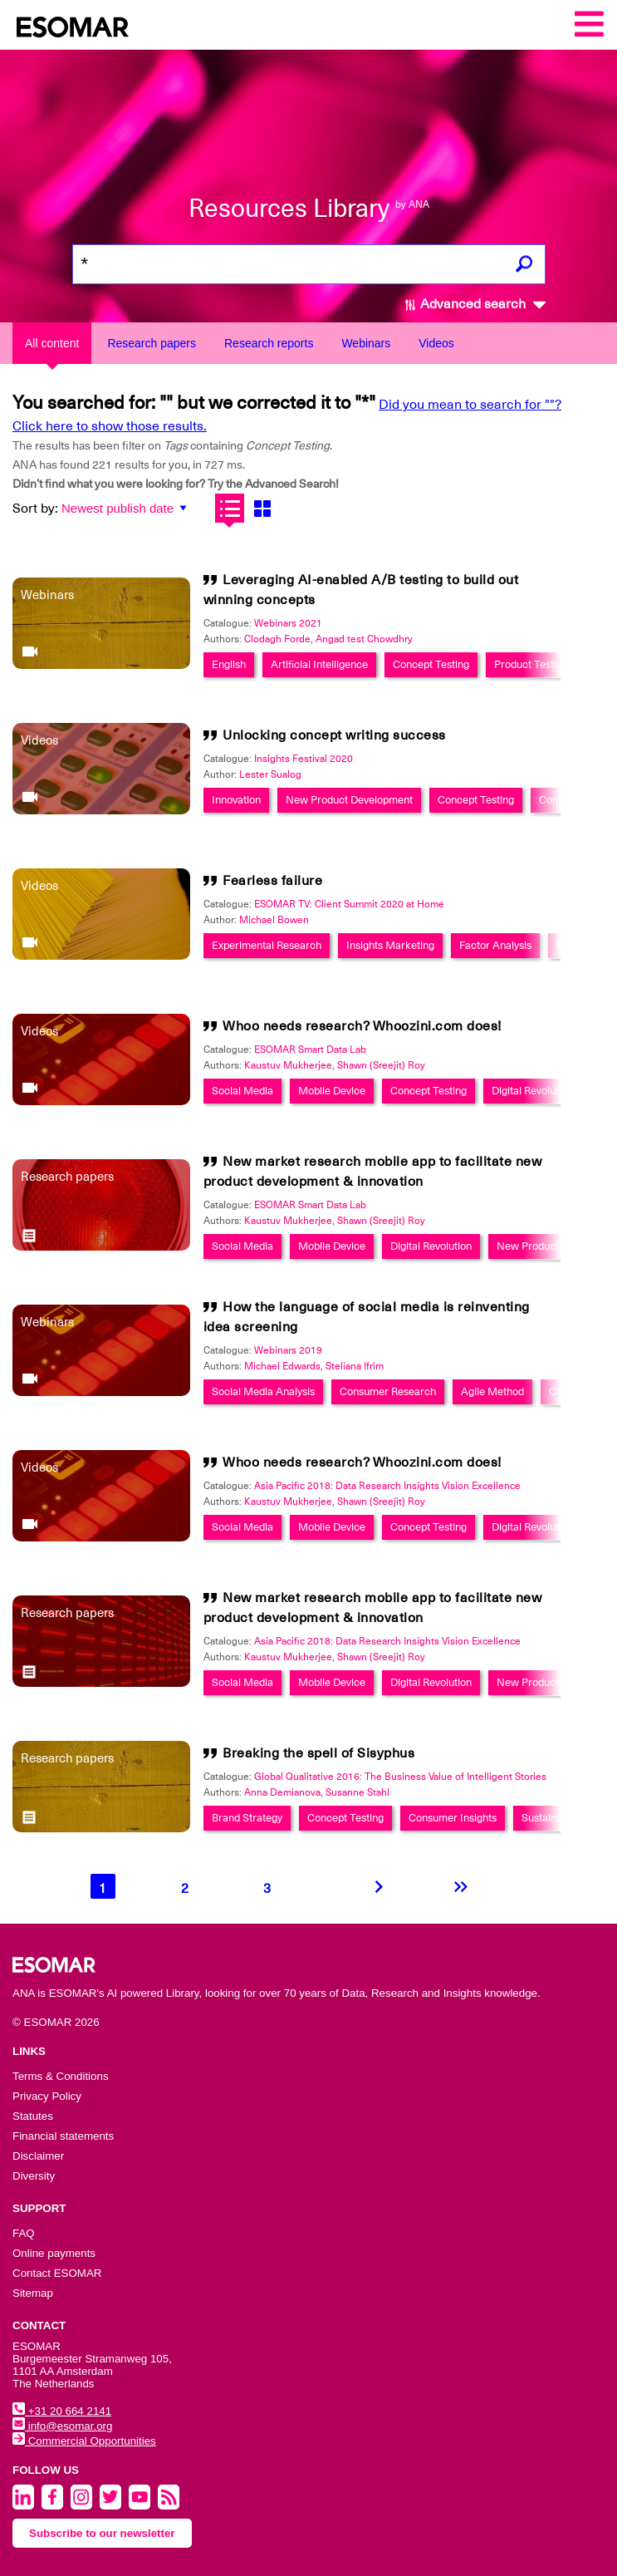 Image resolution: width=617 pixels, height=2576 pixels. I want to click on Clodagh Forde, so click(277, 639).